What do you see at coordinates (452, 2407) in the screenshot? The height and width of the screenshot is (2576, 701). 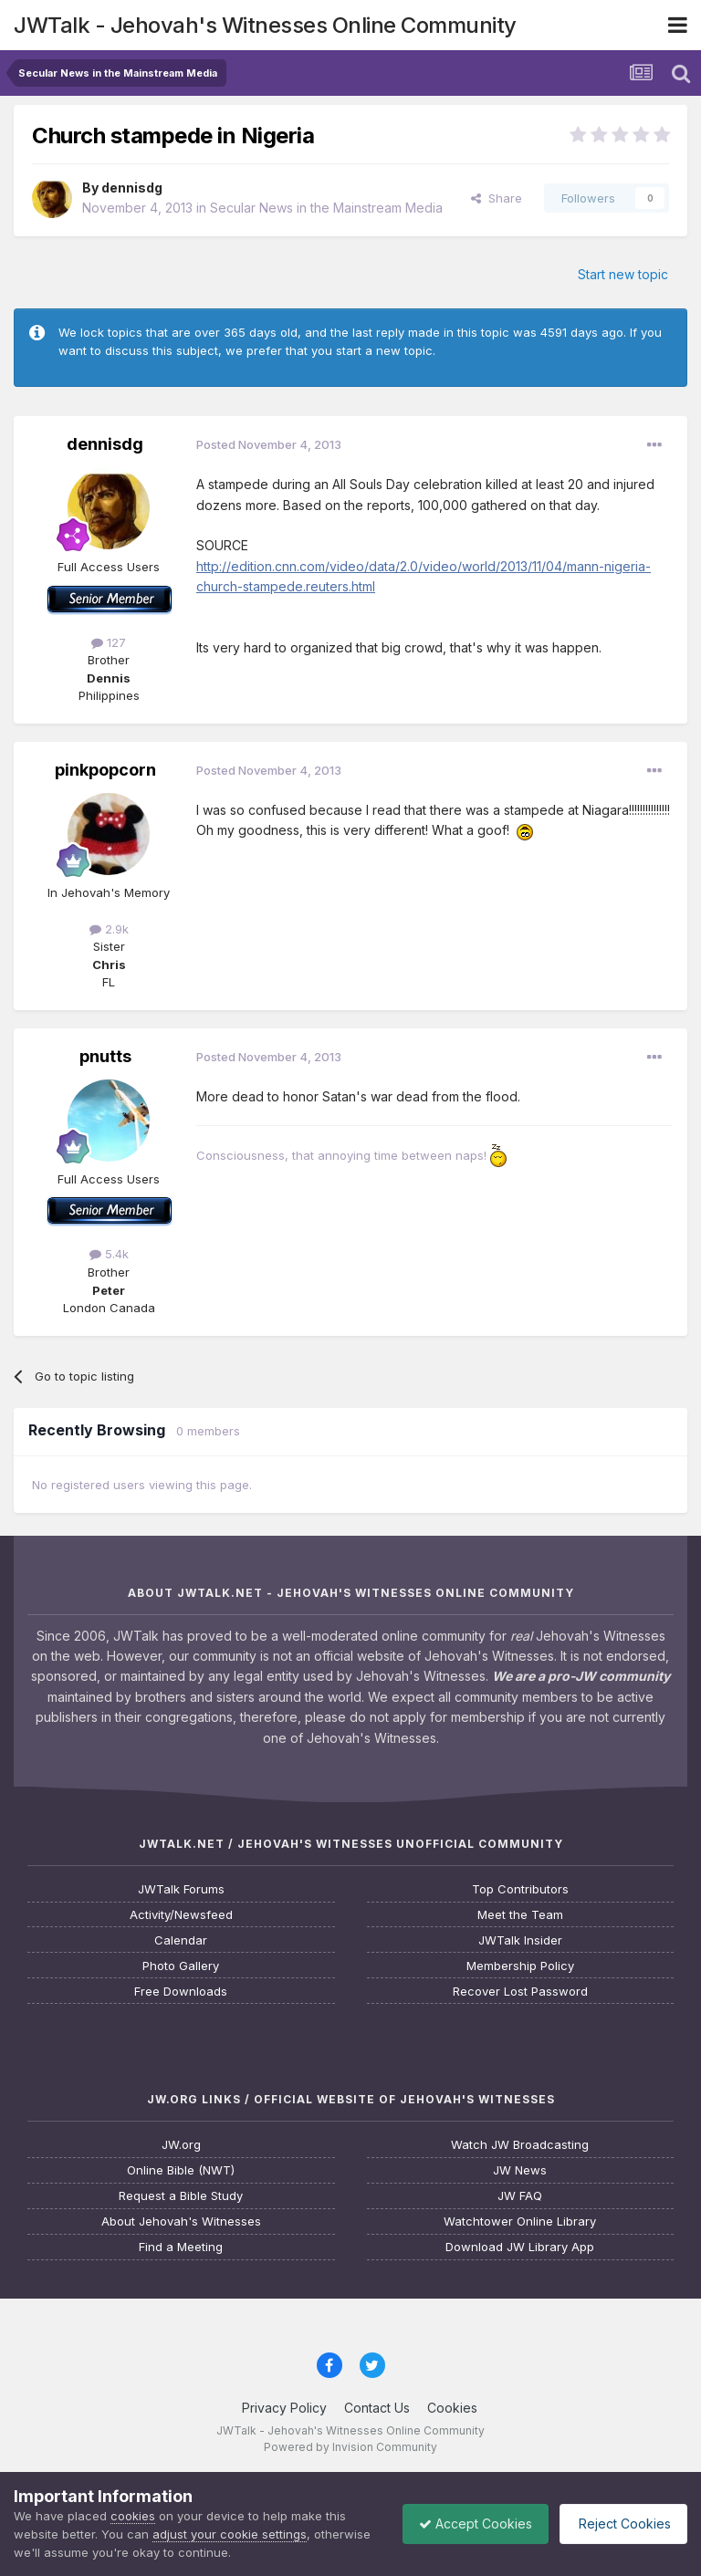 I see `Cookies` at bounding box center [452, 2407].